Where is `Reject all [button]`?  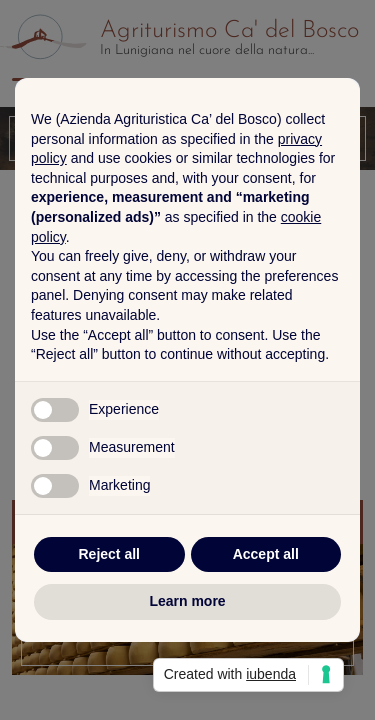
Reject all [button] is located at coordinates (109, 554).